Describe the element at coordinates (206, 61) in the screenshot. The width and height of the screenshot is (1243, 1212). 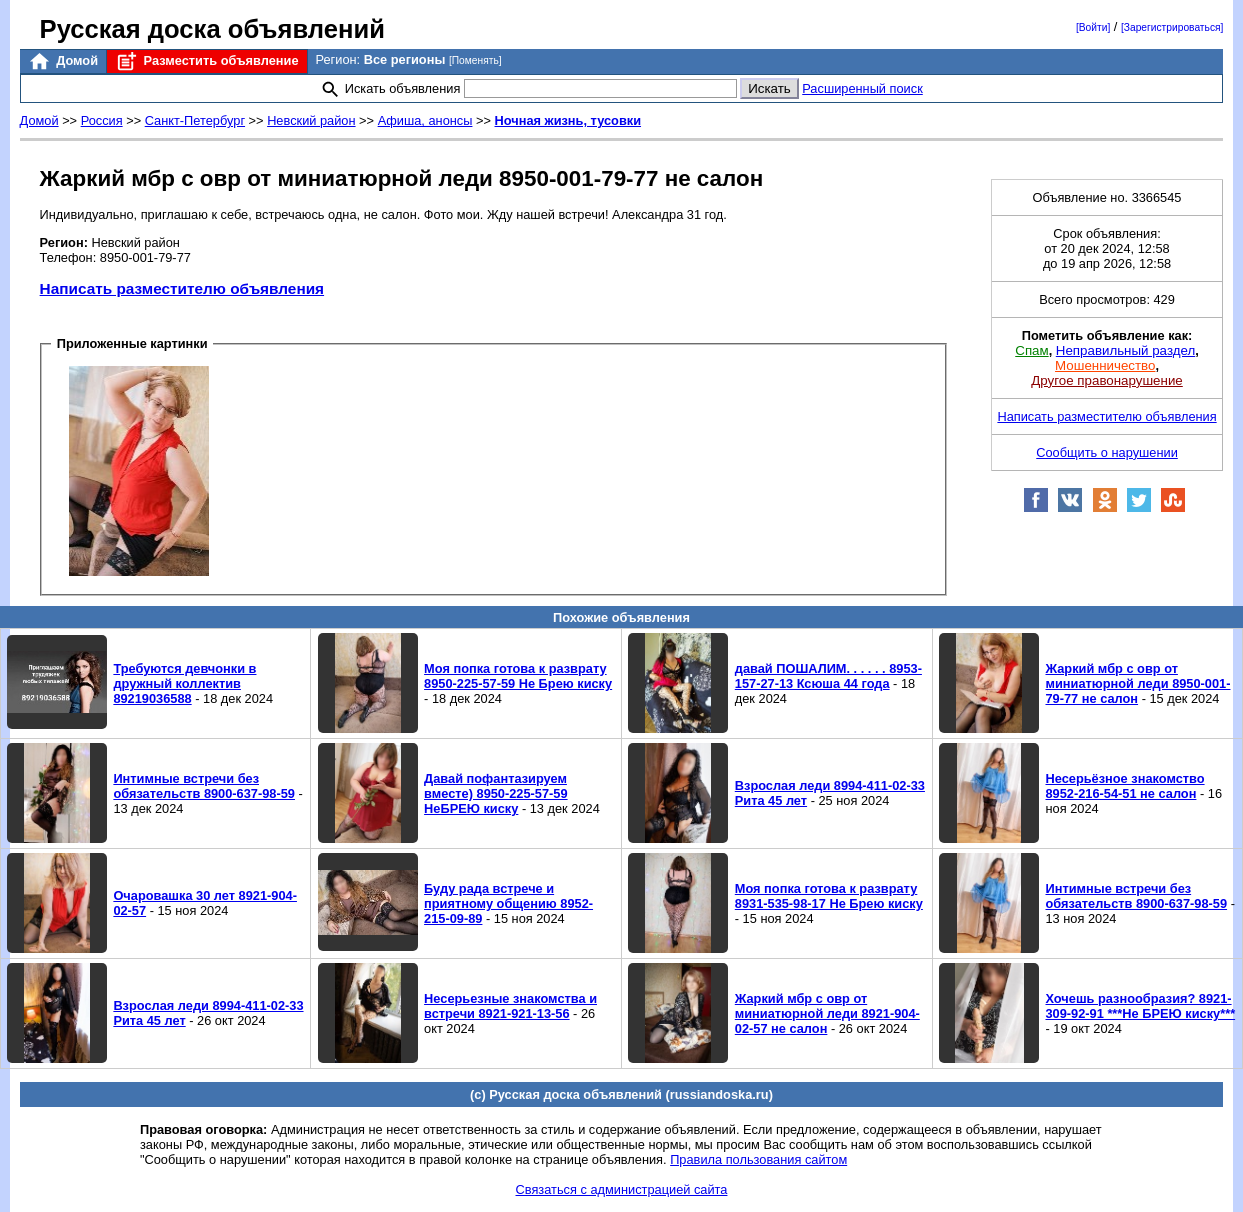
I see `Разместить объявление` at that location.